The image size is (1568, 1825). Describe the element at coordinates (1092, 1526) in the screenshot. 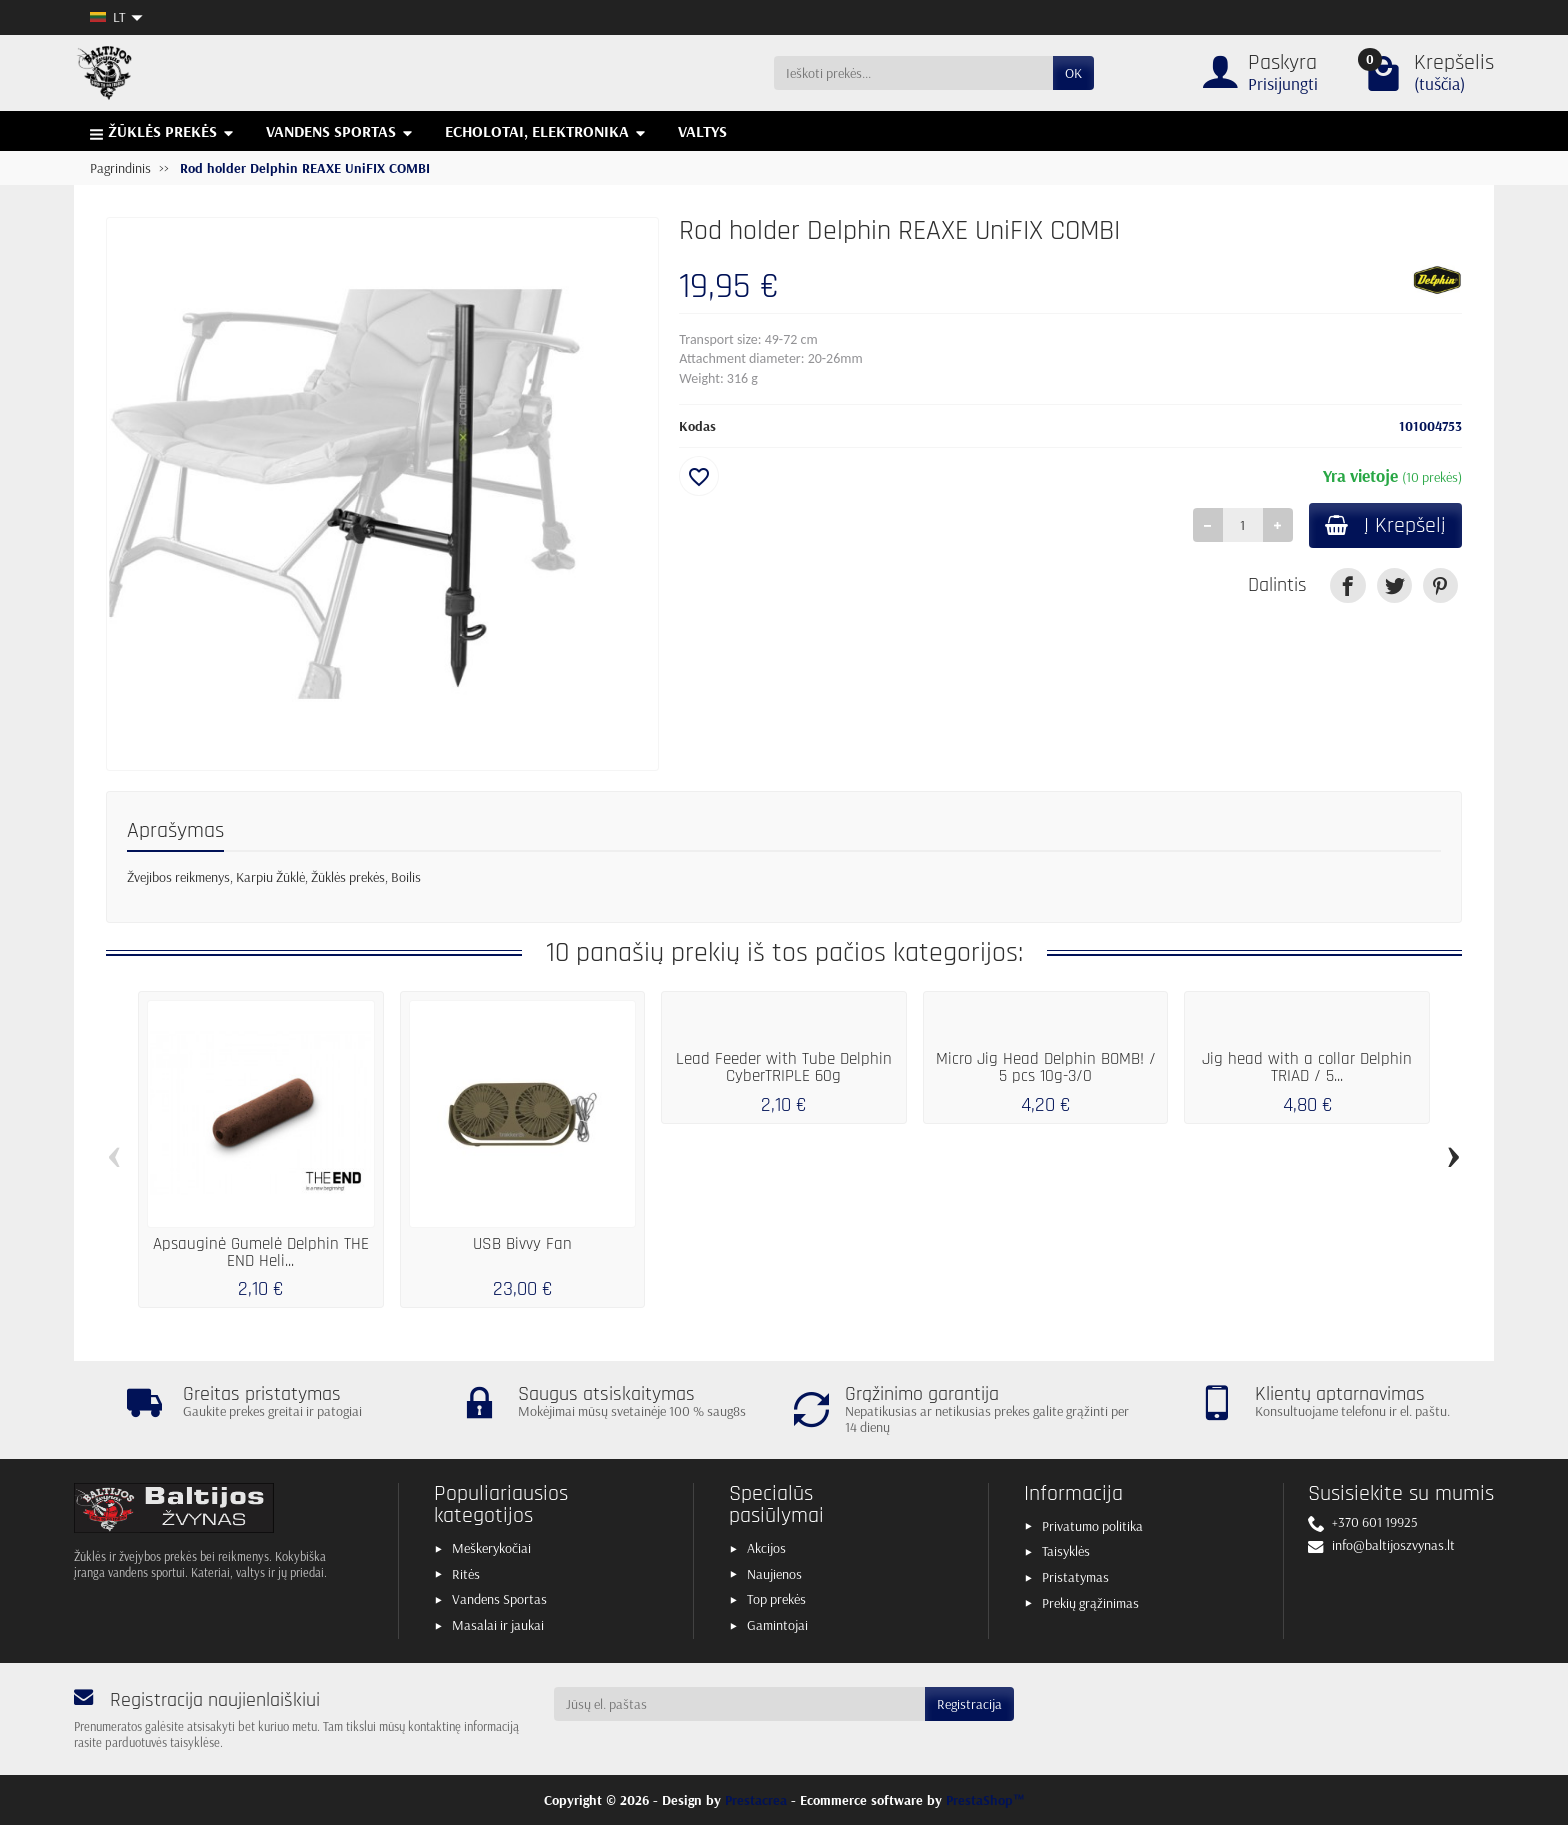

I see `Privatumo politika` at that location.